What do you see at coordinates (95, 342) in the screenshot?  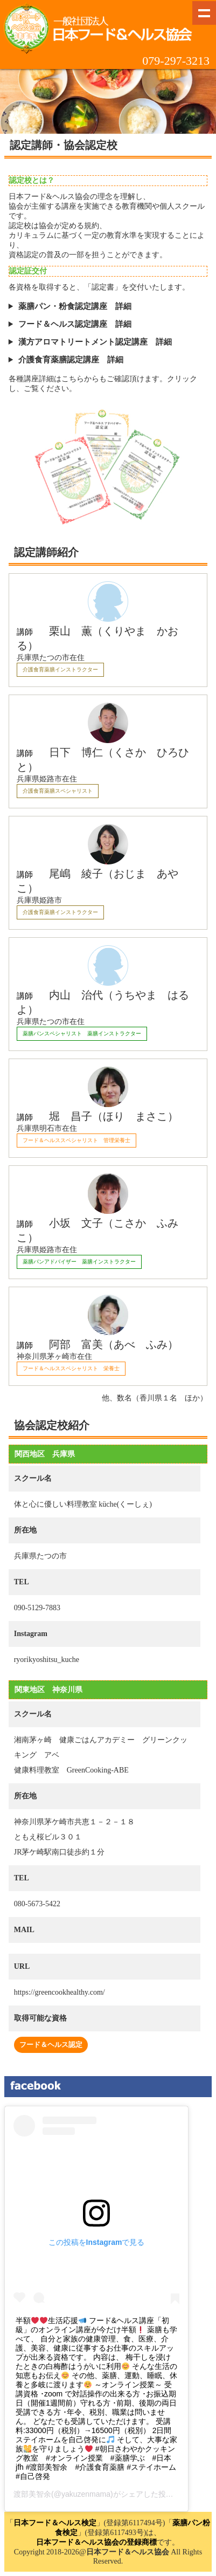 I see `漢方アロマトリートメント認定講座 詳細` at bounding box center [95, 342].